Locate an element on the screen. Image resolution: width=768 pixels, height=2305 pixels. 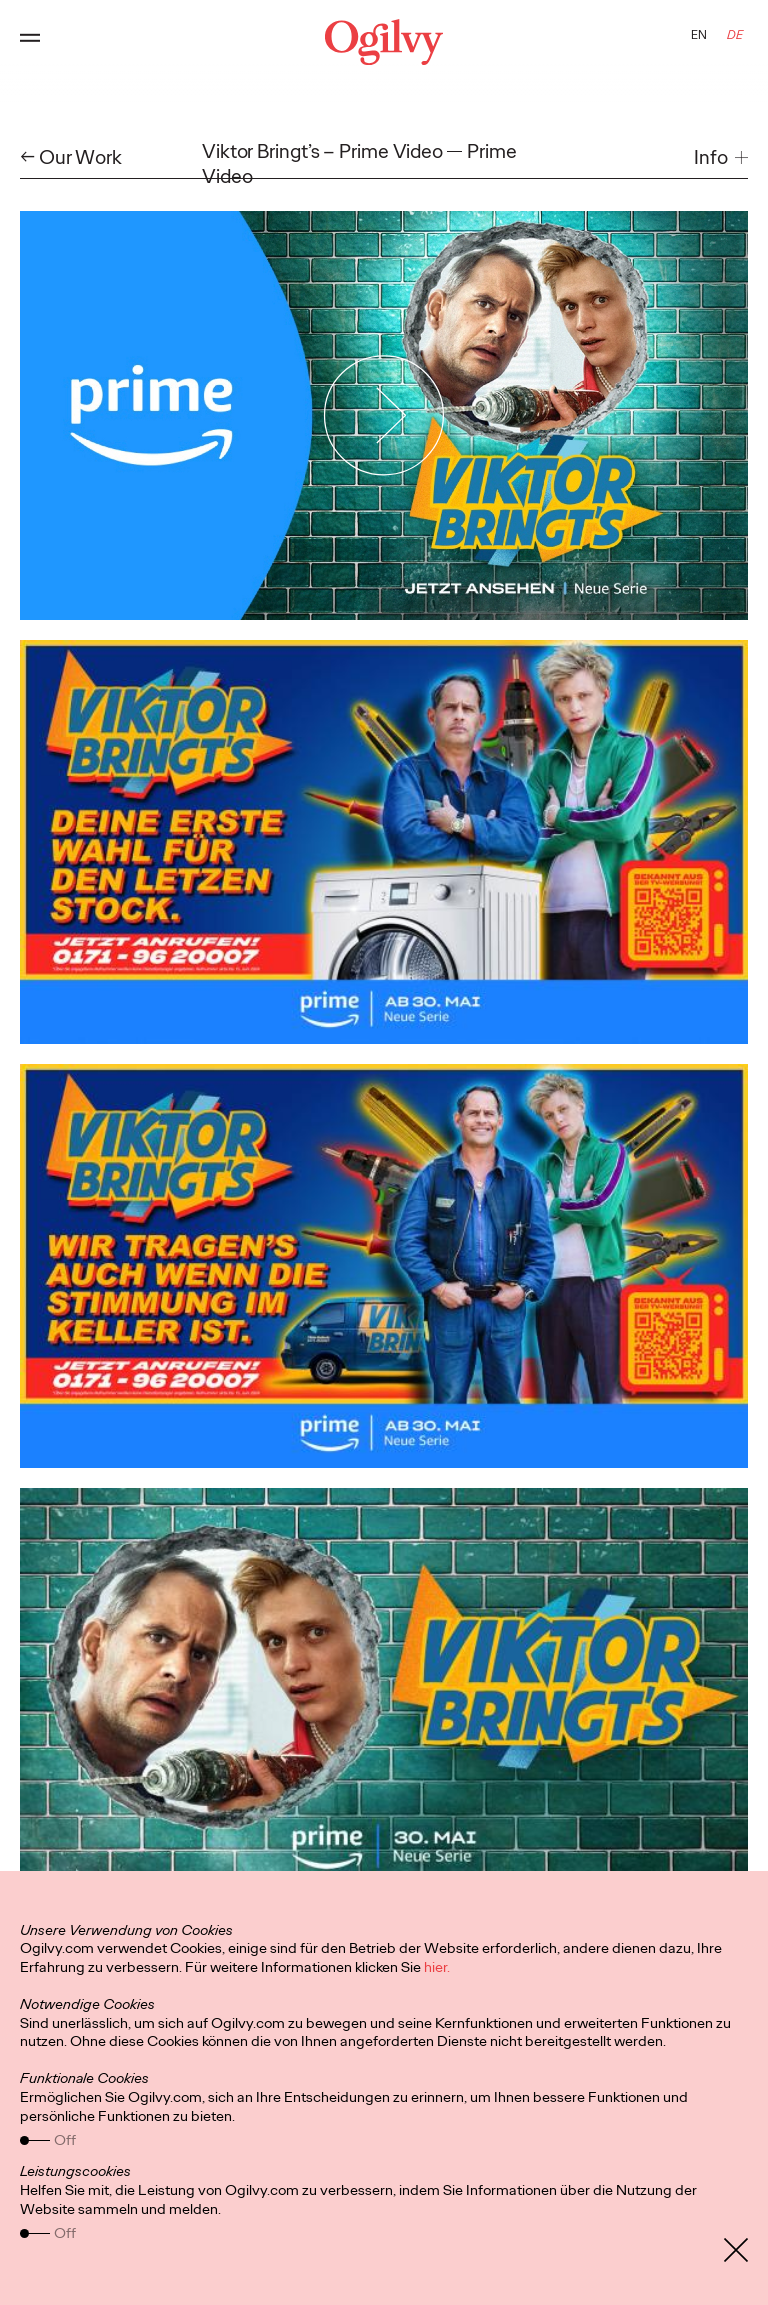
[button] is located at coordinates (721, 157).